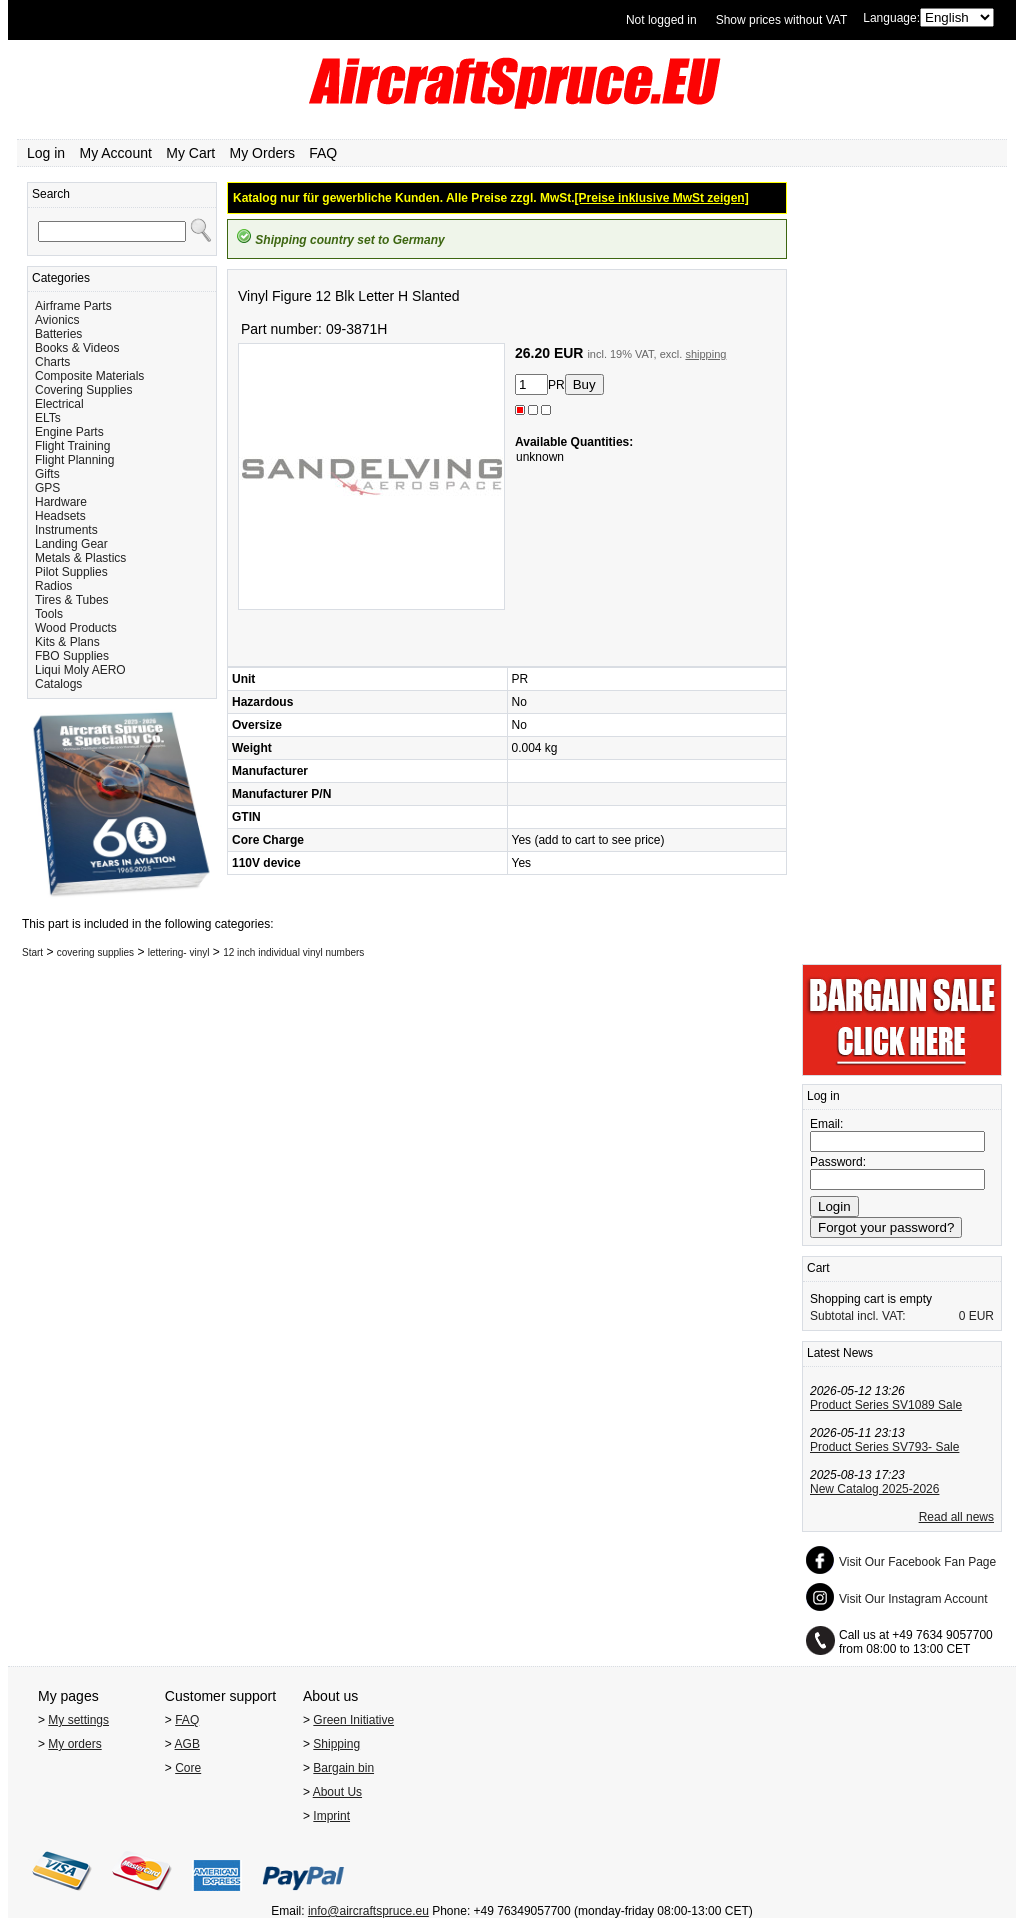 This screenshot has height=1926, width=1024. What do you see at coordinates (61, 502) in the screenshot?
I see `Hardware` at bounding box center [61, 502].